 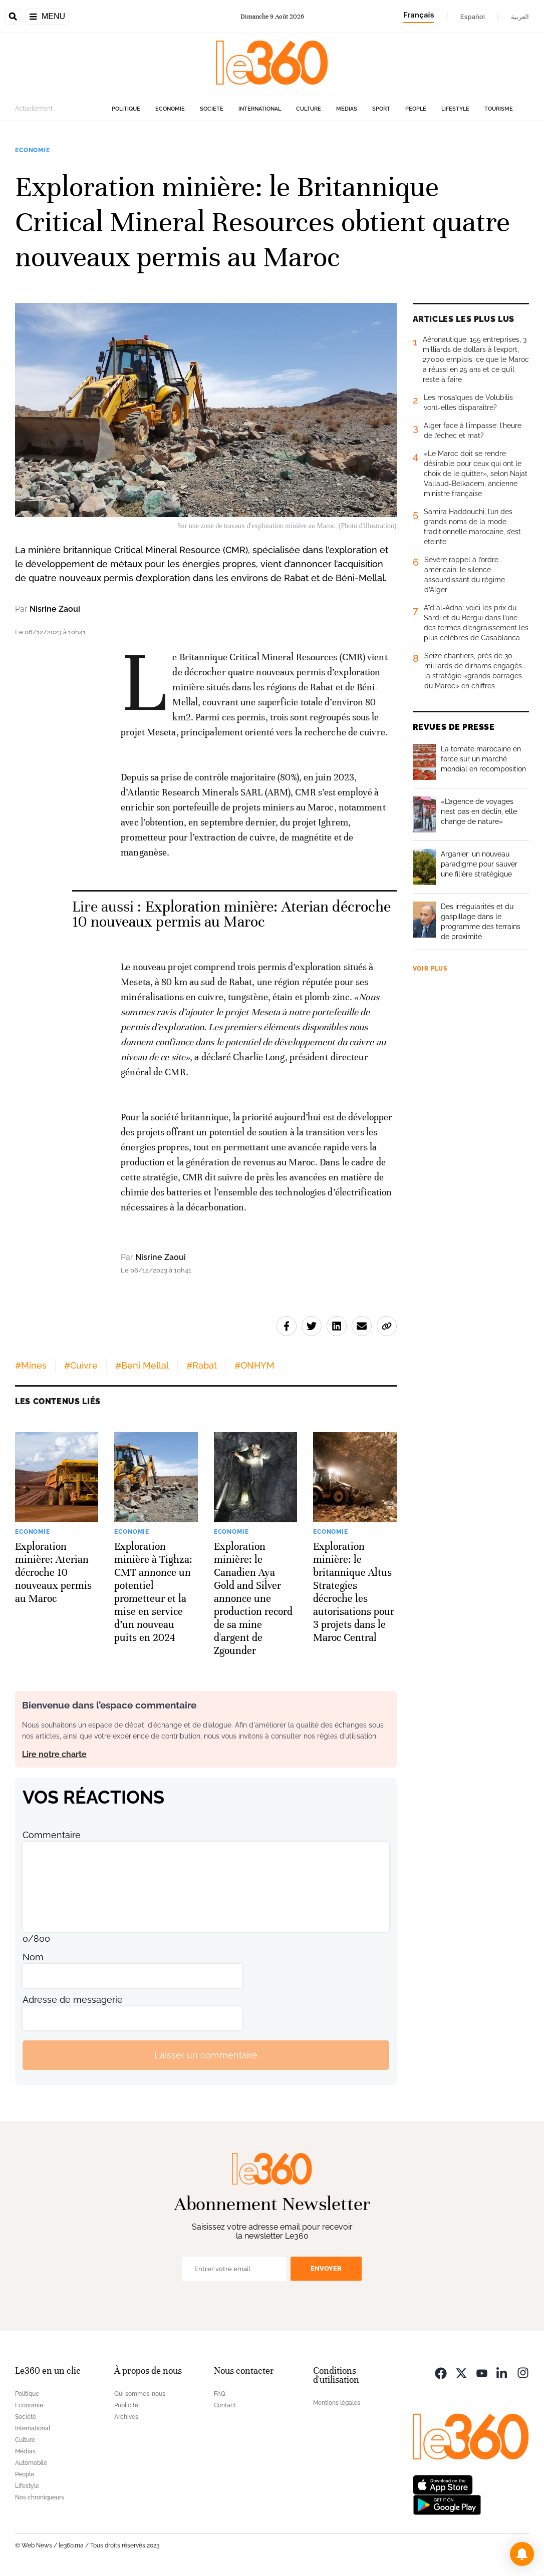 What do you see at coordinates (54, 1754) in the screenshot?
I see `Lire notre charte` at bounding box center [54, 1754].